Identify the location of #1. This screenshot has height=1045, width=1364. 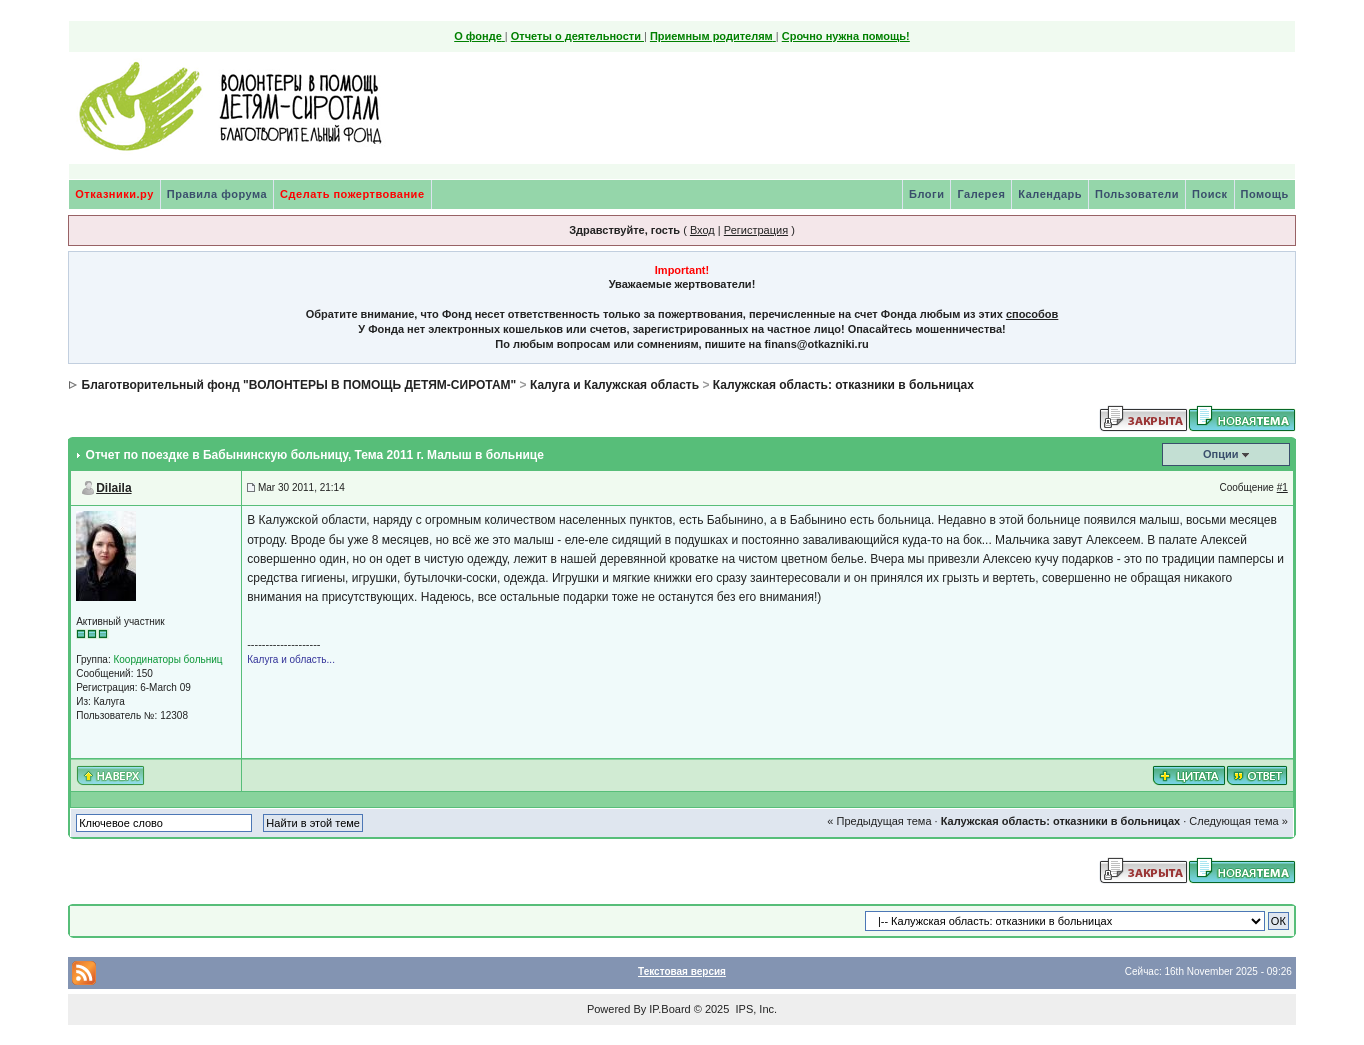
(1282, 487).